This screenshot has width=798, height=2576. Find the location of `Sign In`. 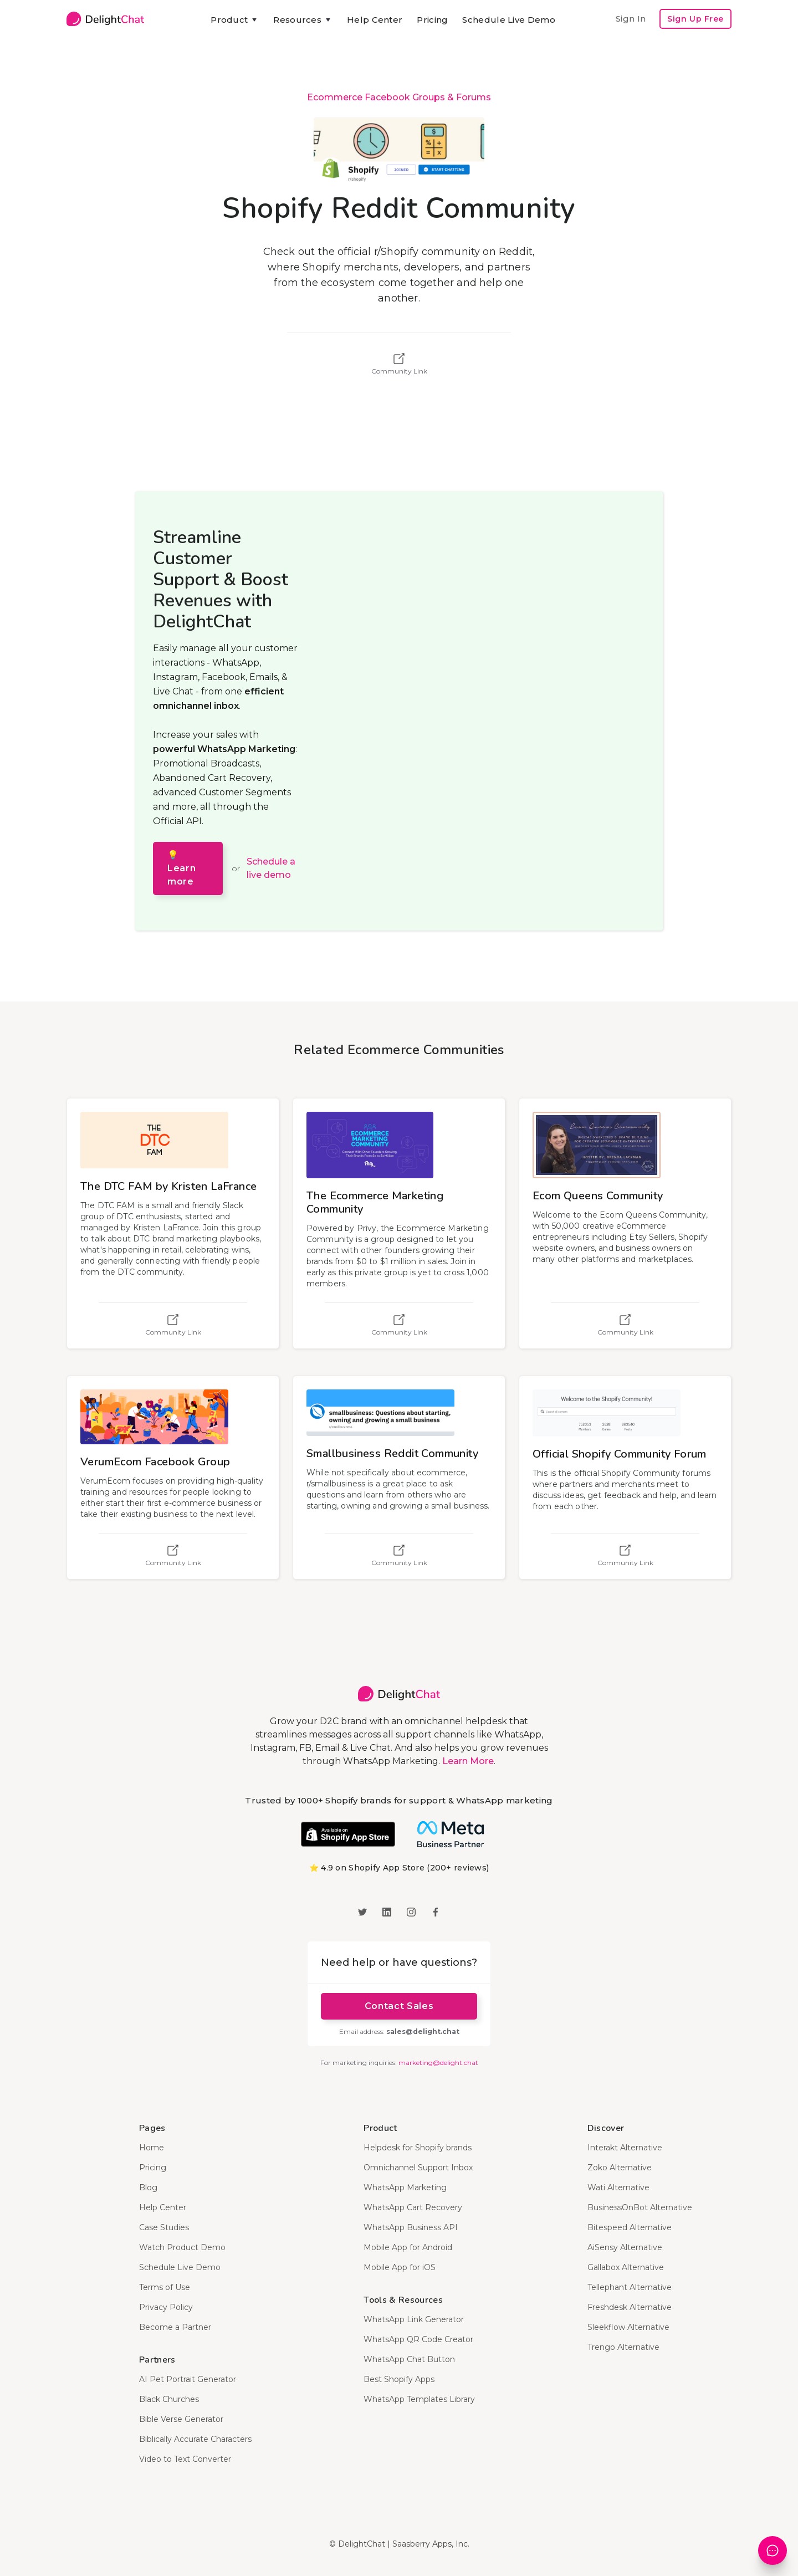

Sign In is located at coordinates (631, 18).